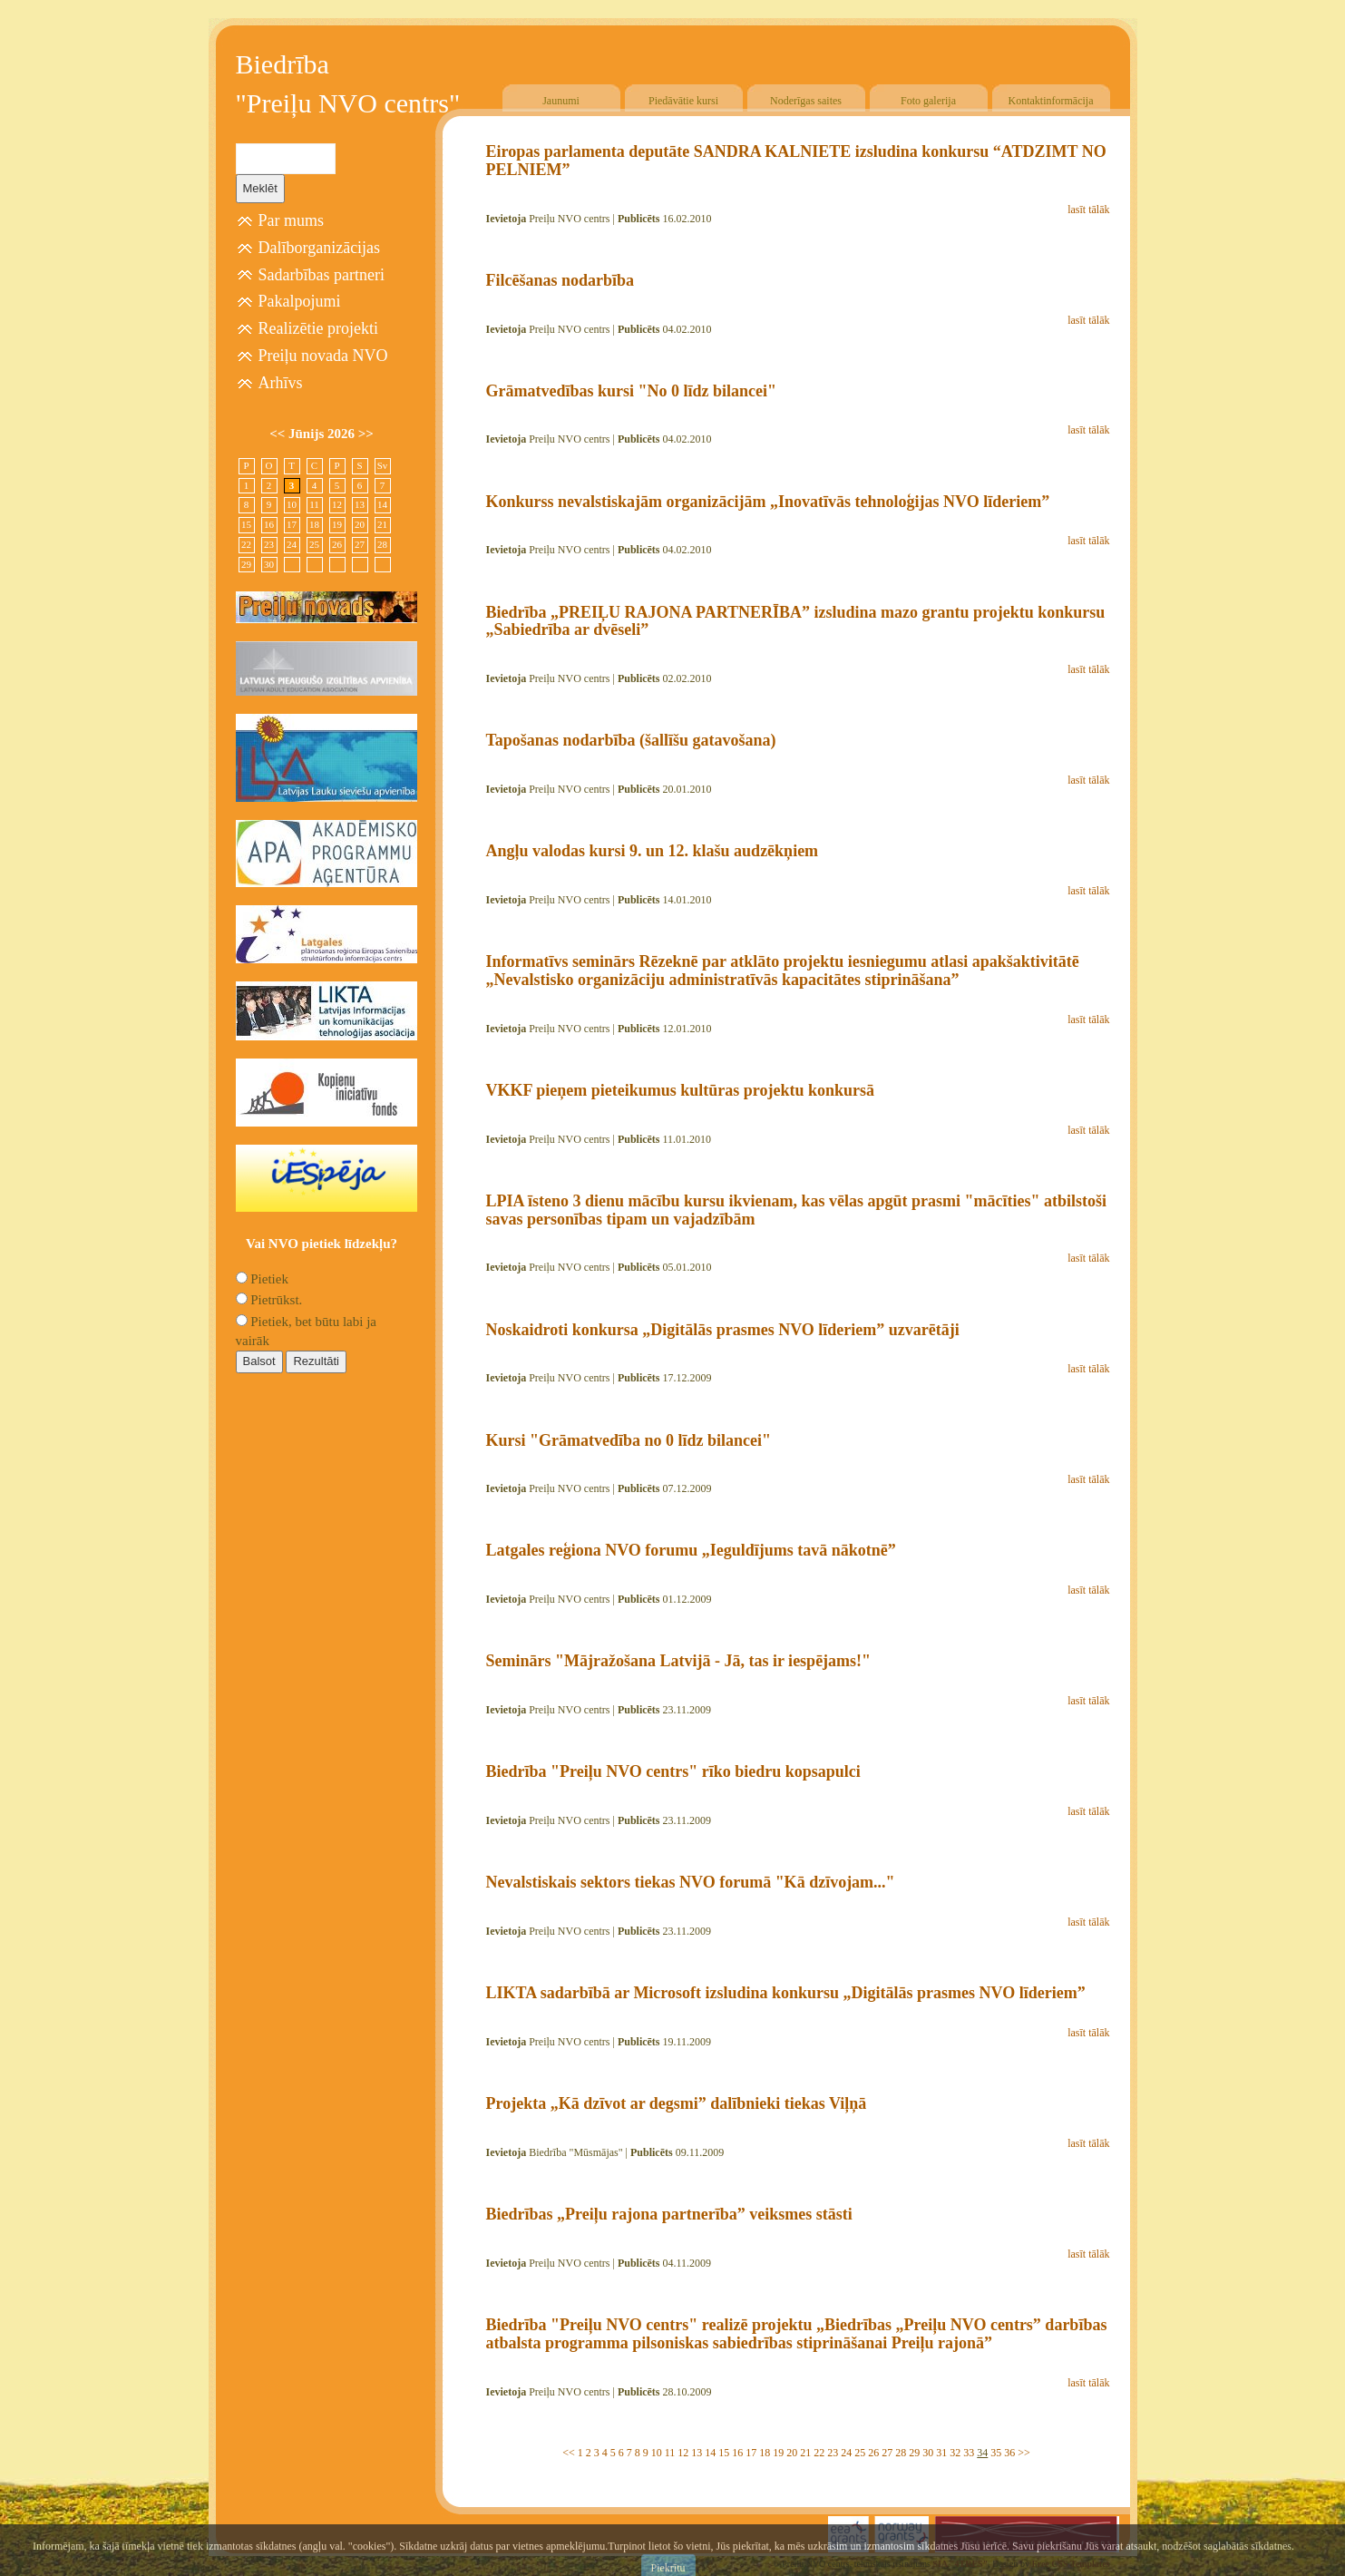  What do you see at coordinates (960, 2564) in the screenshot?
I see `SIA "4TRES"` at bounding box center [960, 2564].